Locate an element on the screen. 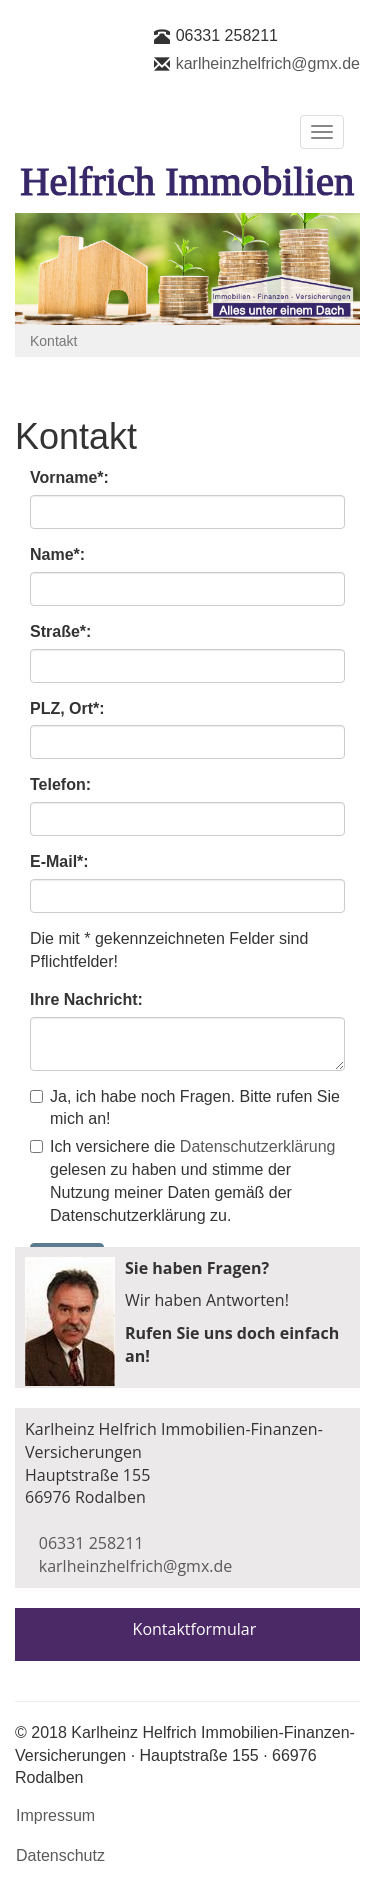 The width and height of the screenshot is (375, 1885). 06331 258211 is located at coordinates (227, 35).